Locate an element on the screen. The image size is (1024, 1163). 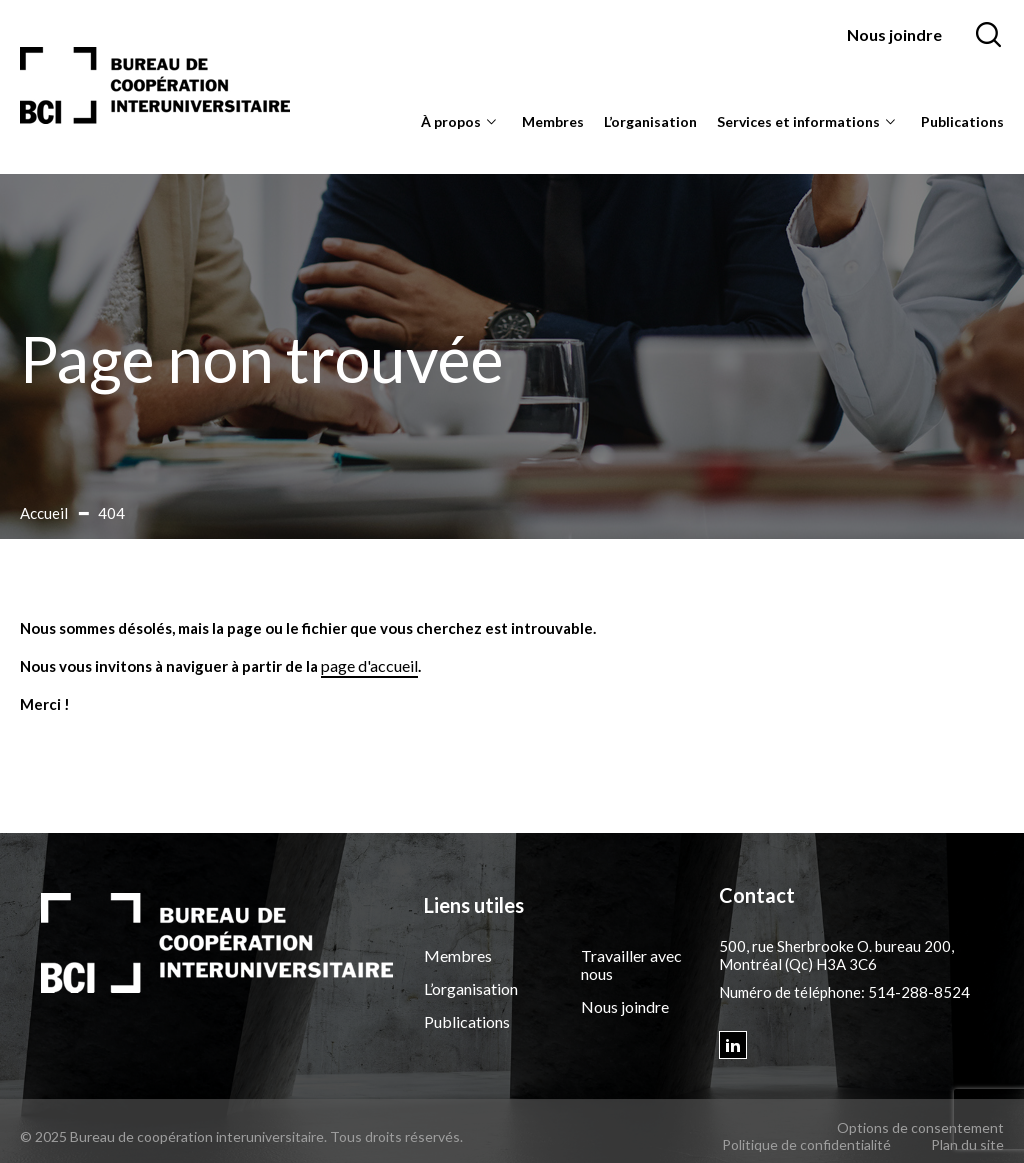
Tous droits réservés. is located at coordinates (396, 1136).